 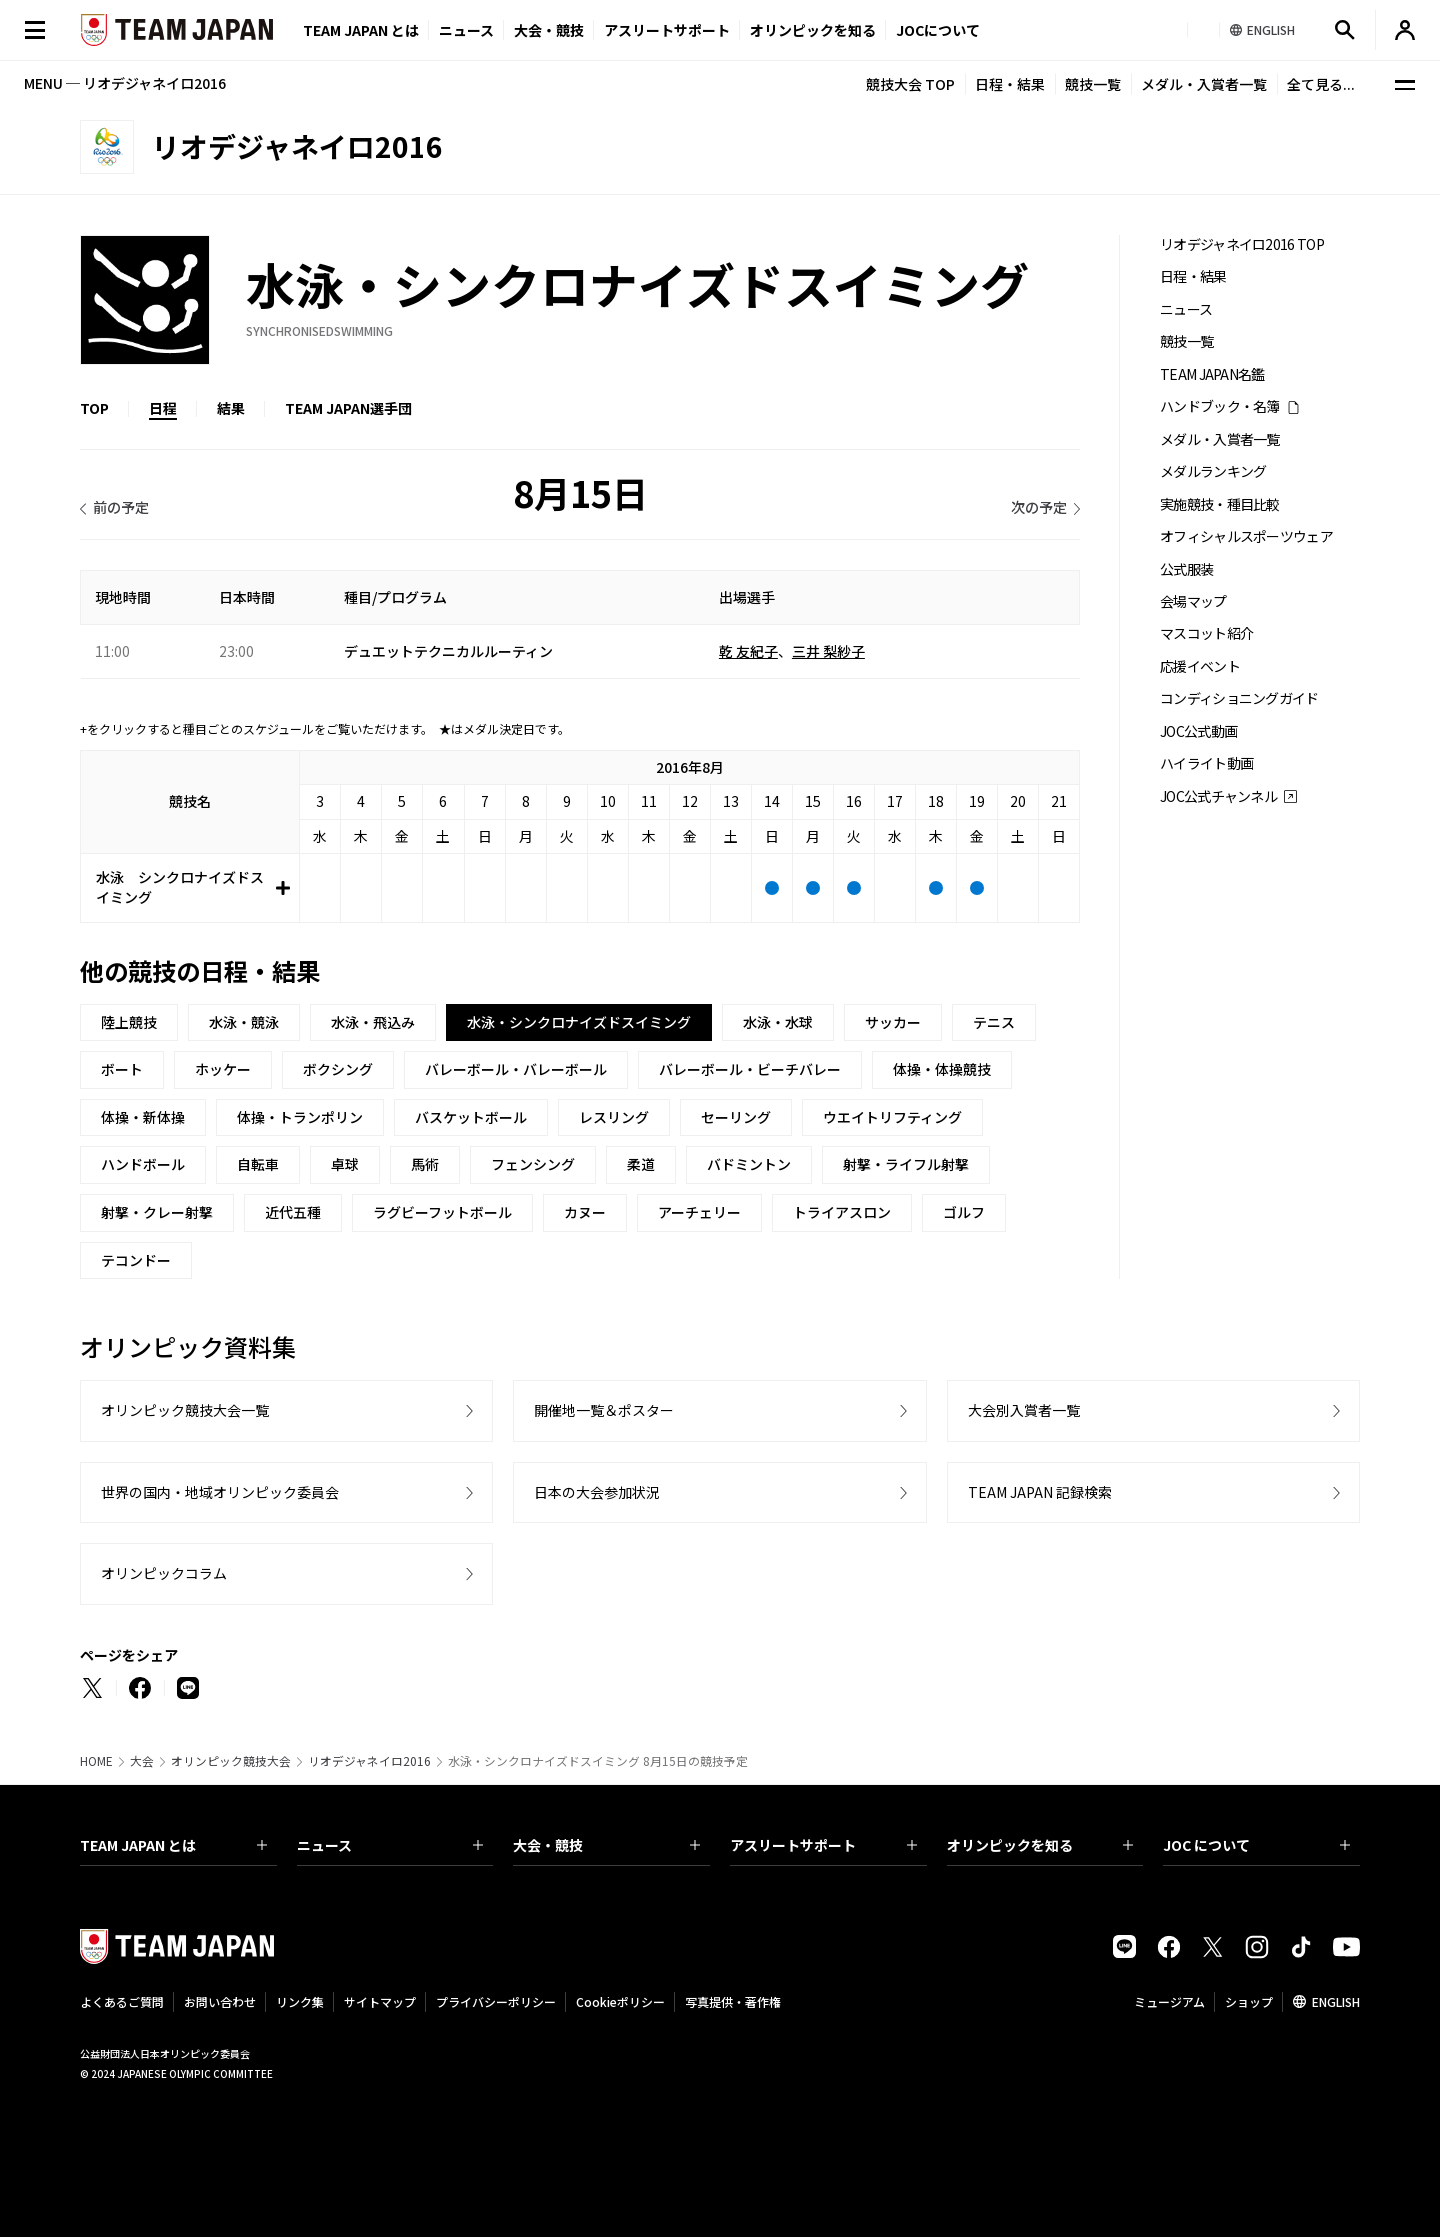 I want to click on リオデジャネイロ2016, so click(x=369, y=1761).